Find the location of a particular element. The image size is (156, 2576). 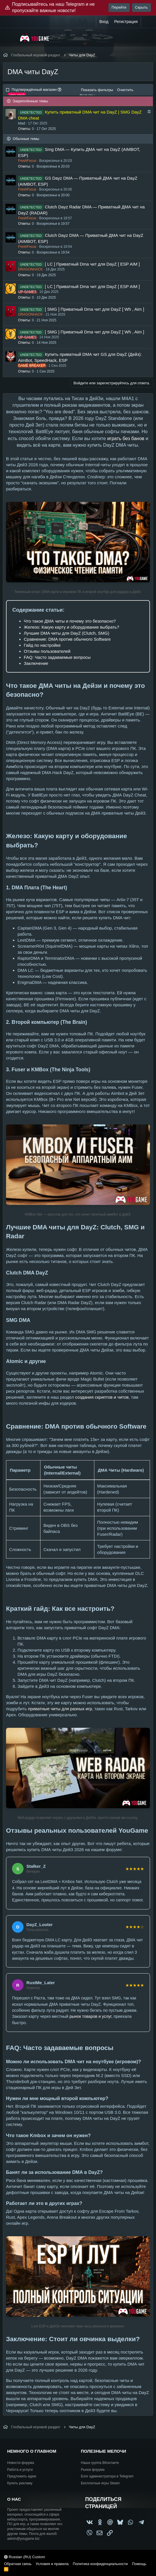

Работа и услуги is located at coordinates (20, 2470).